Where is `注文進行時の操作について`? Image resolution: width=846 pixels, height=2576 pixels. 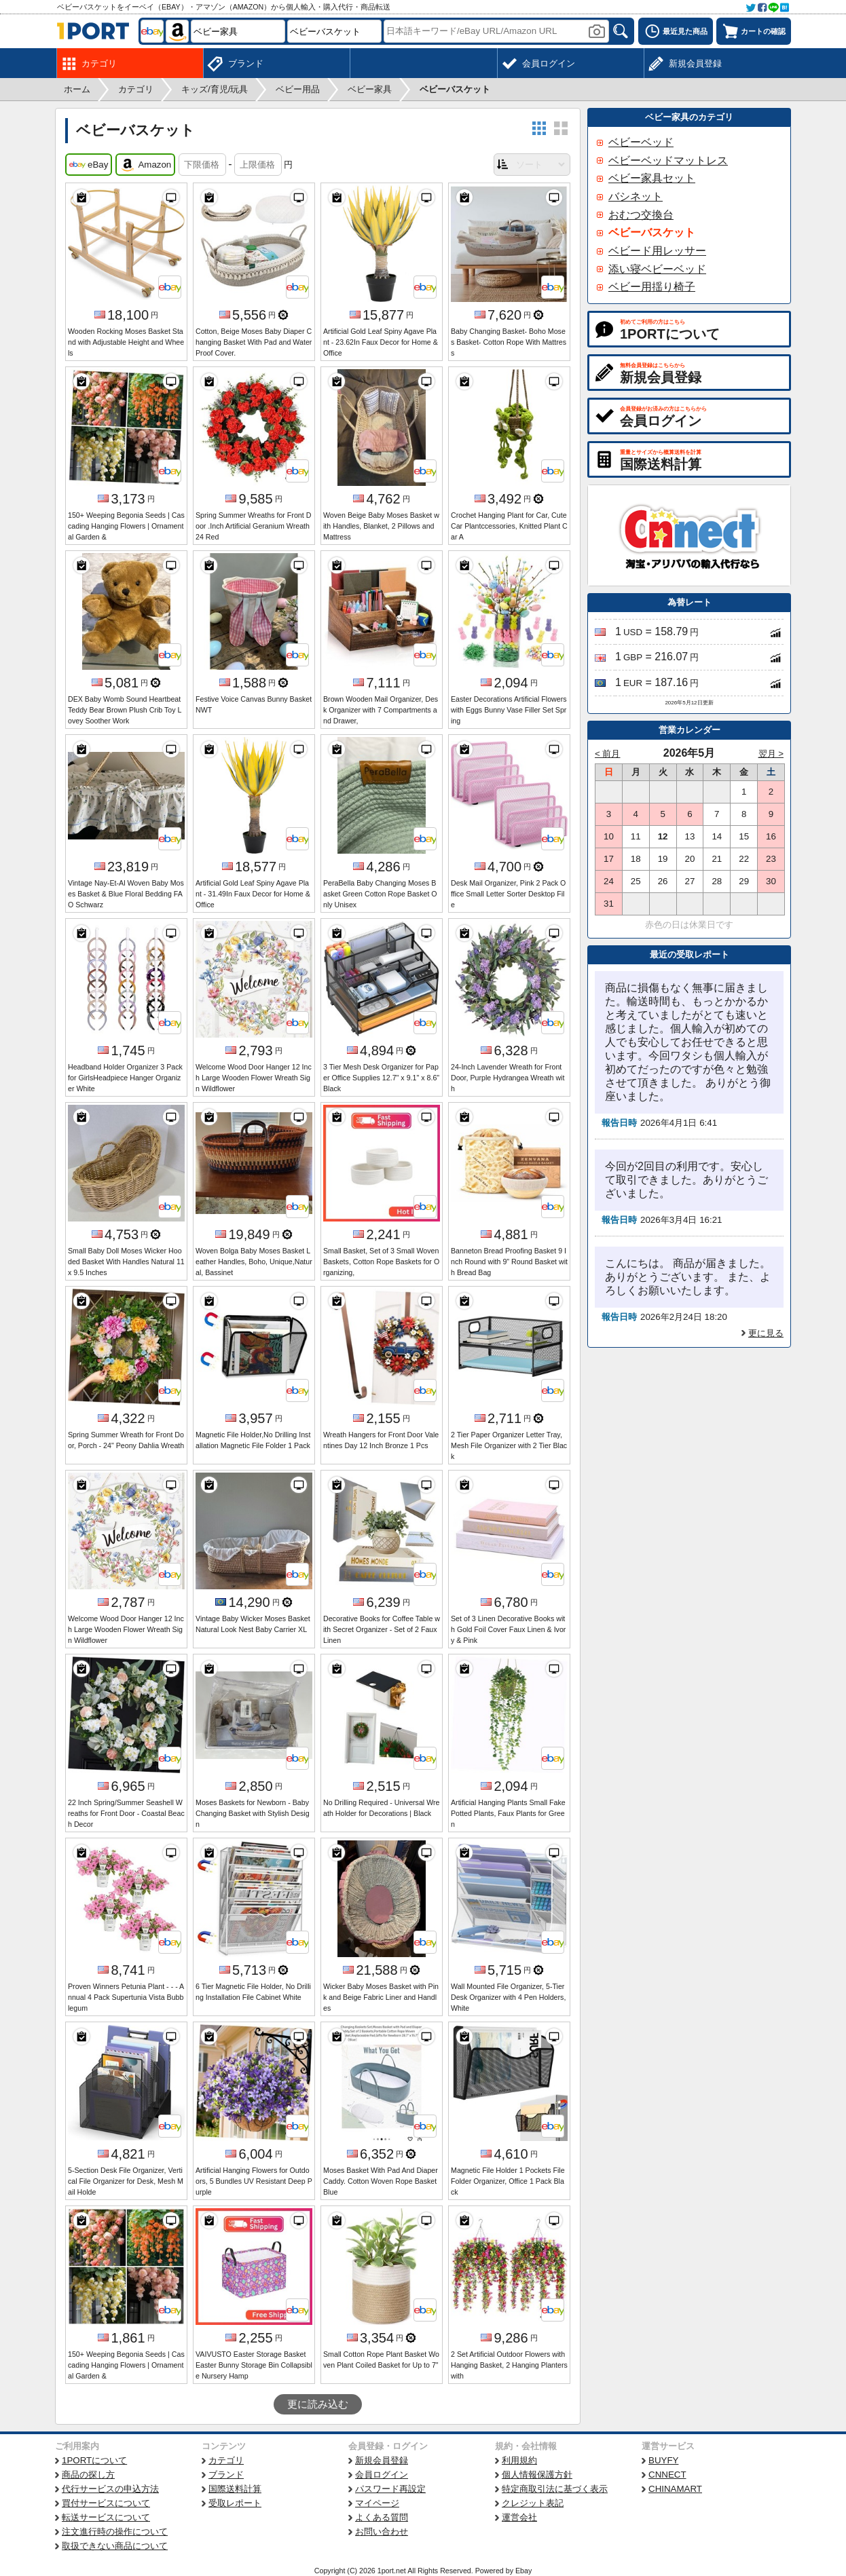 注文進行時の操作について is located at coordinates (115, 2531).